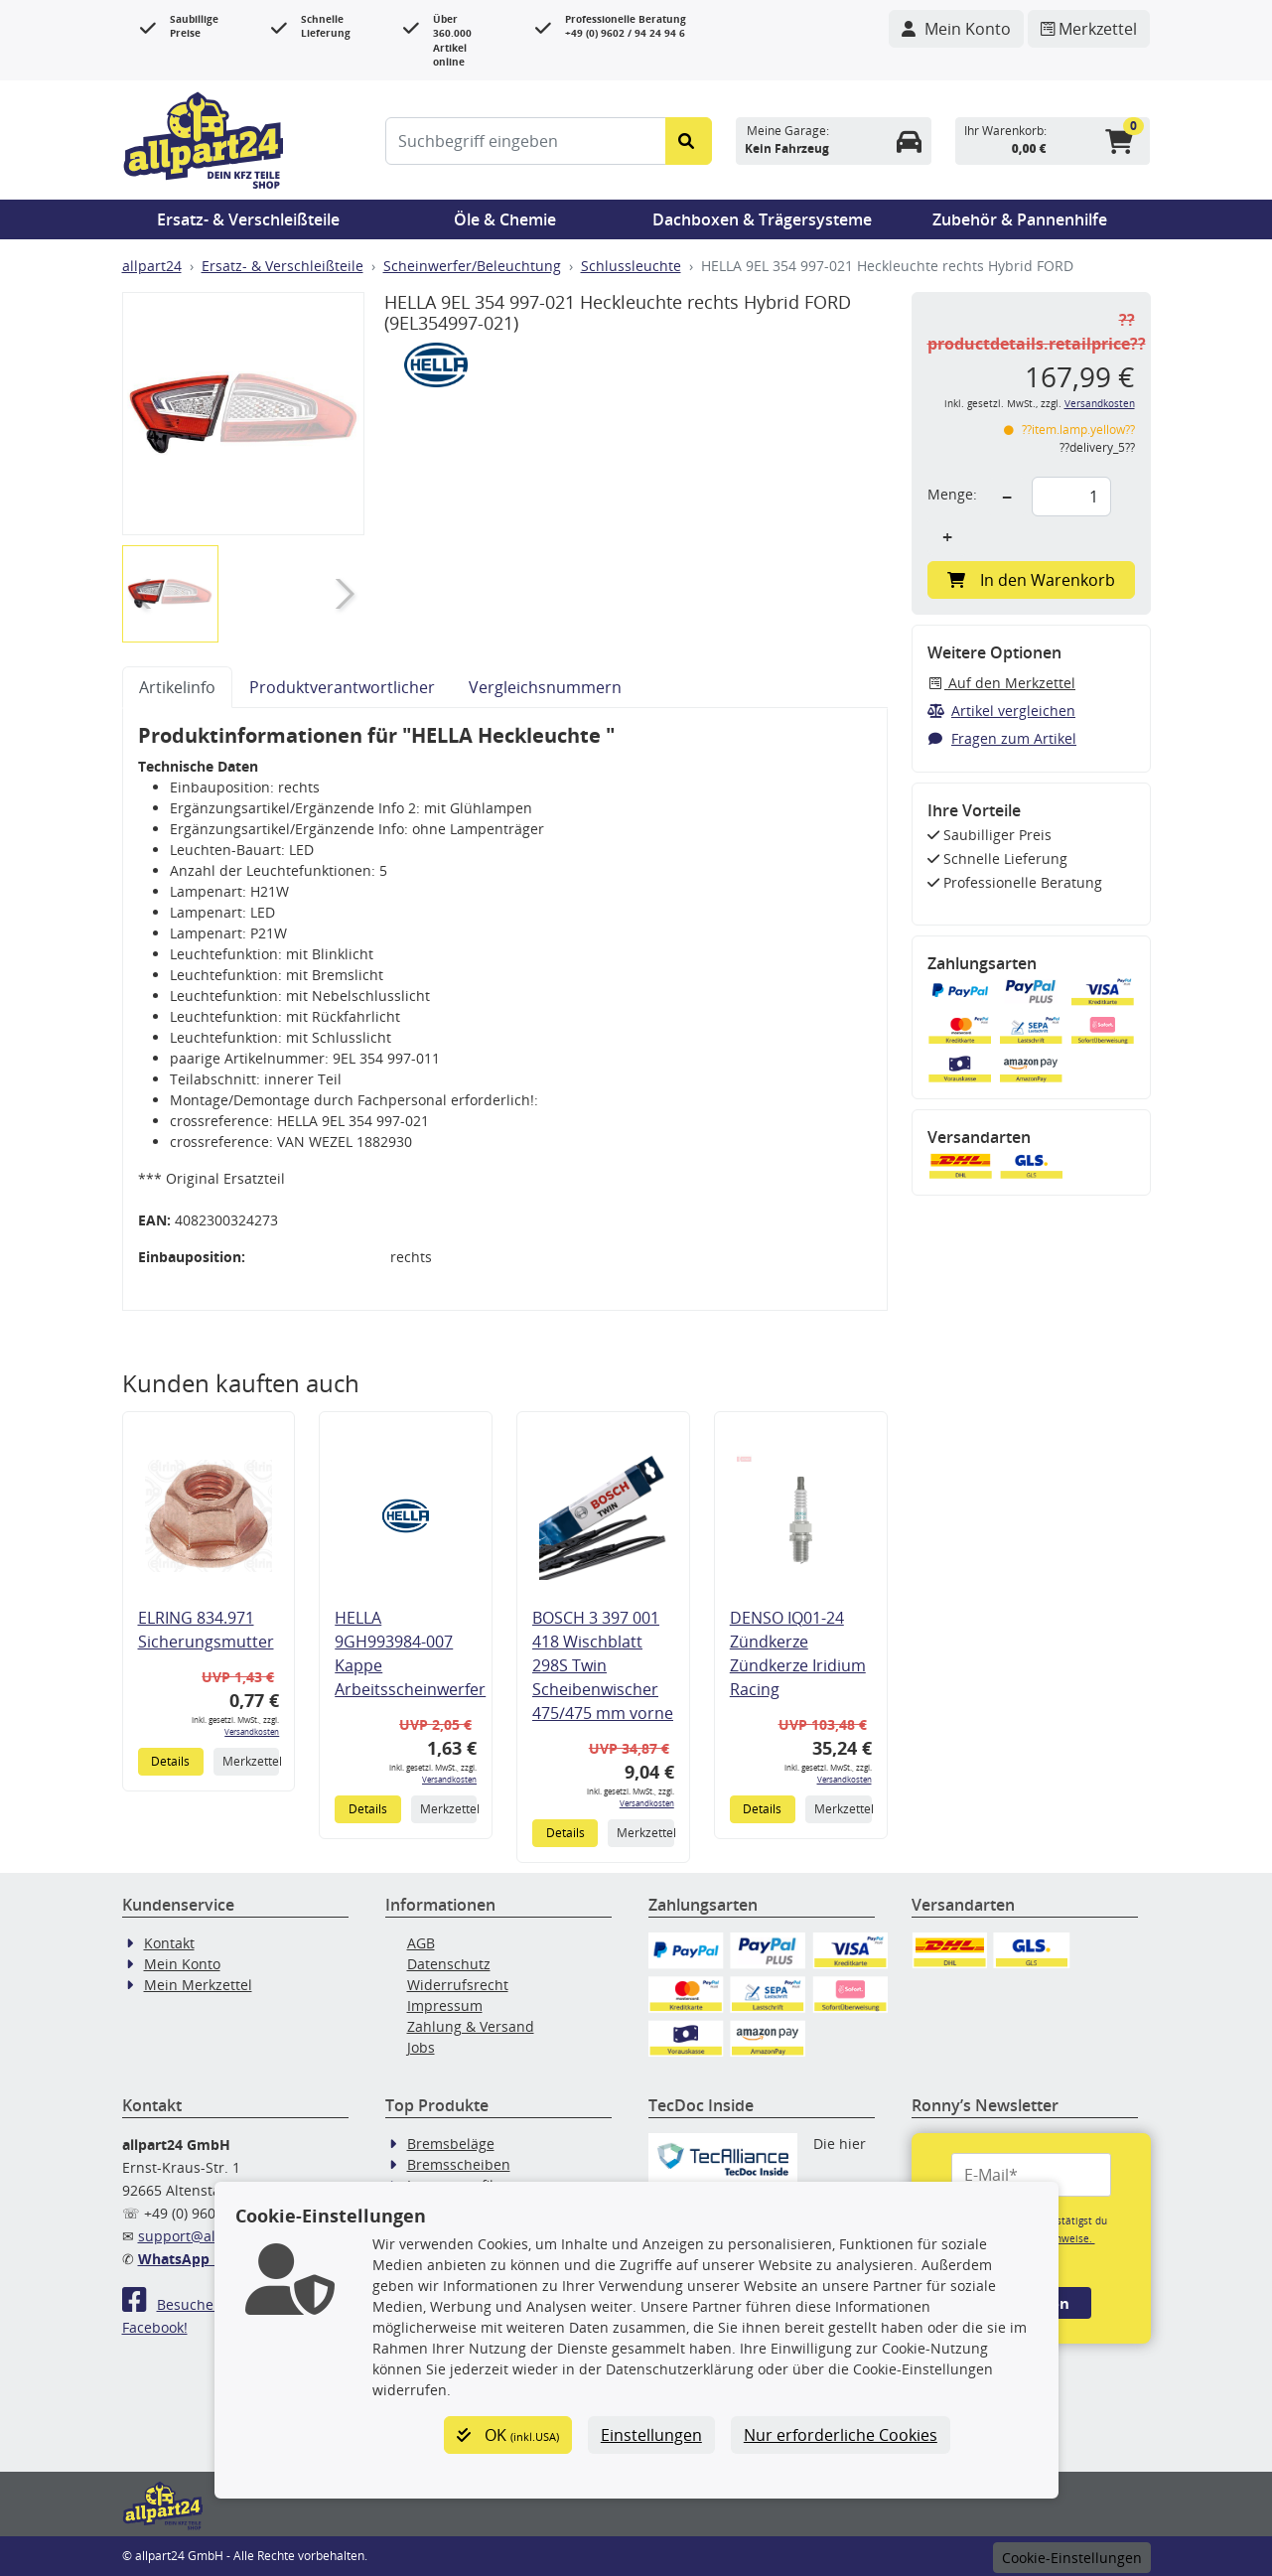  Describe the element at coordinates (545, 687) in the screenshot. I see `Vergleichsnummern [tab]` at that location.